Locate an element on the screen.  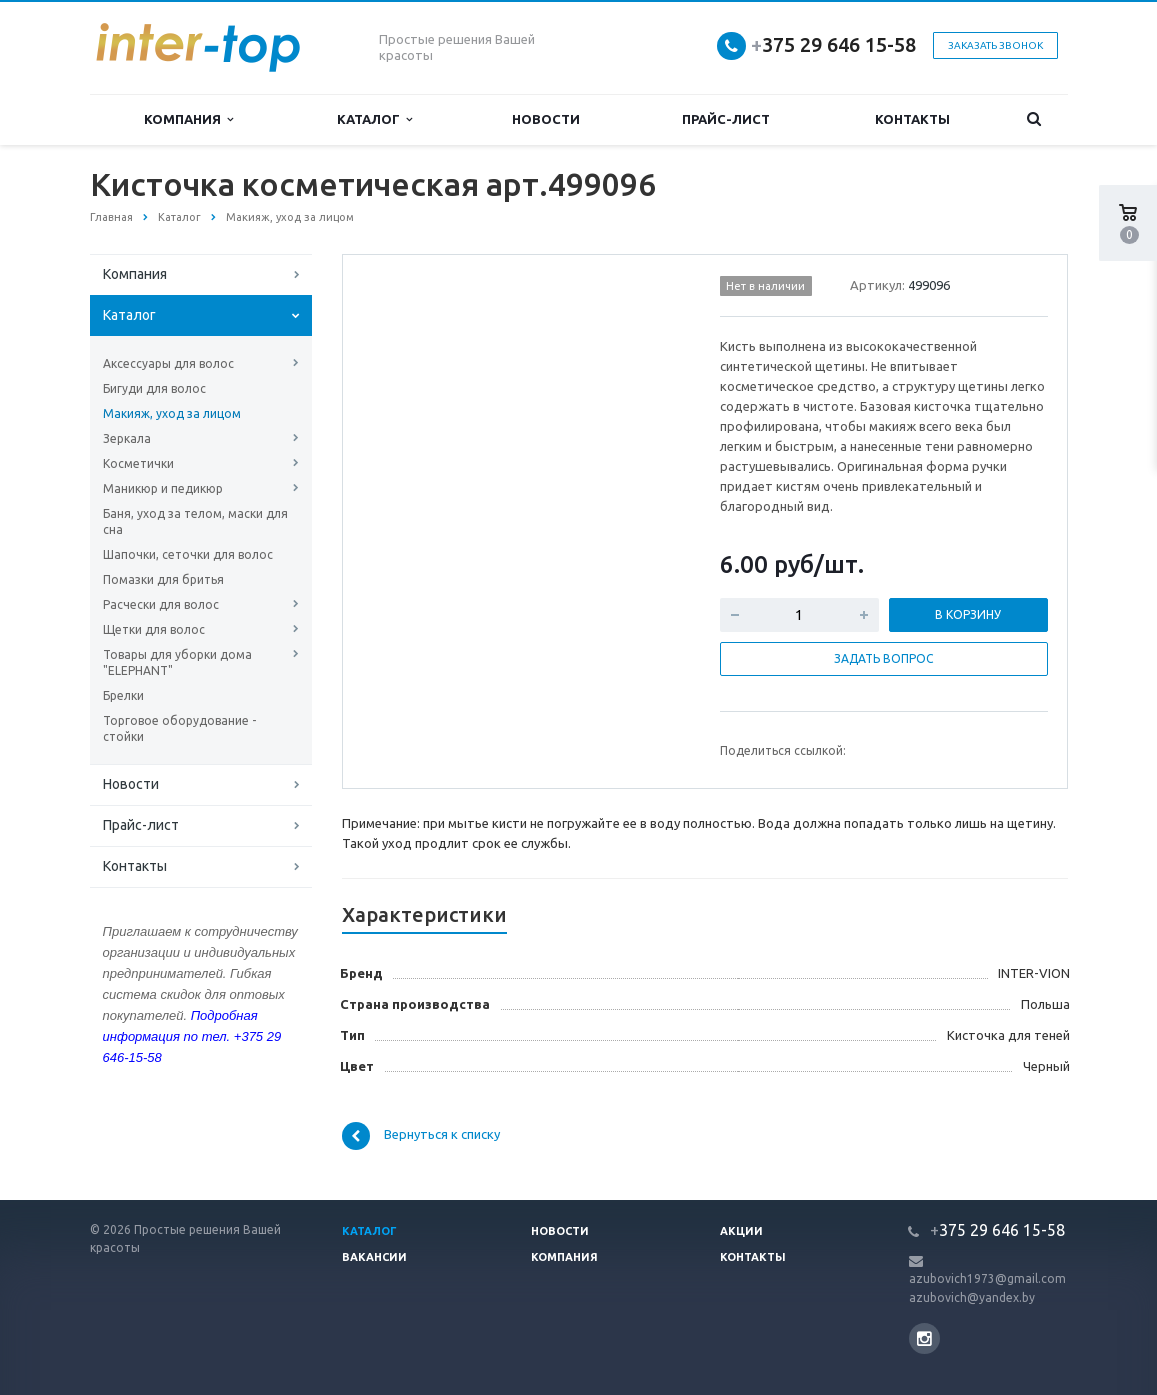
Аксессуары для волос is located at coordinates (168, 363).